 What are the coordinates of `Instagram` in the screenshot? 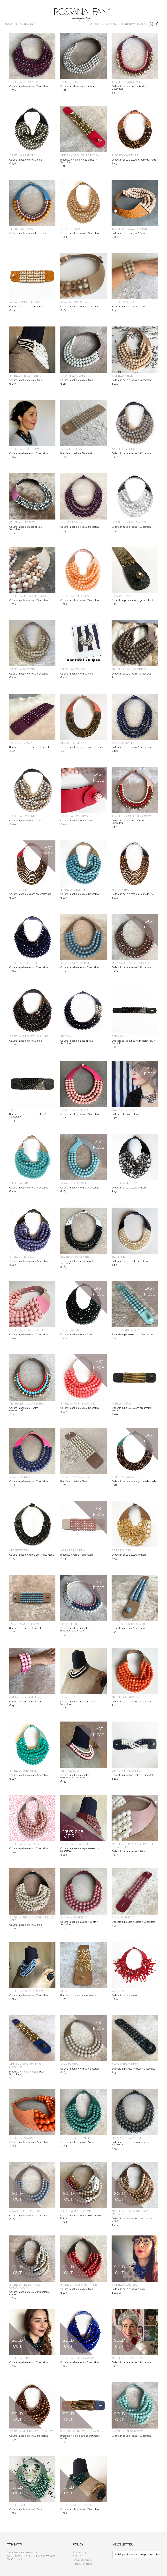 It's located at (113, 24).